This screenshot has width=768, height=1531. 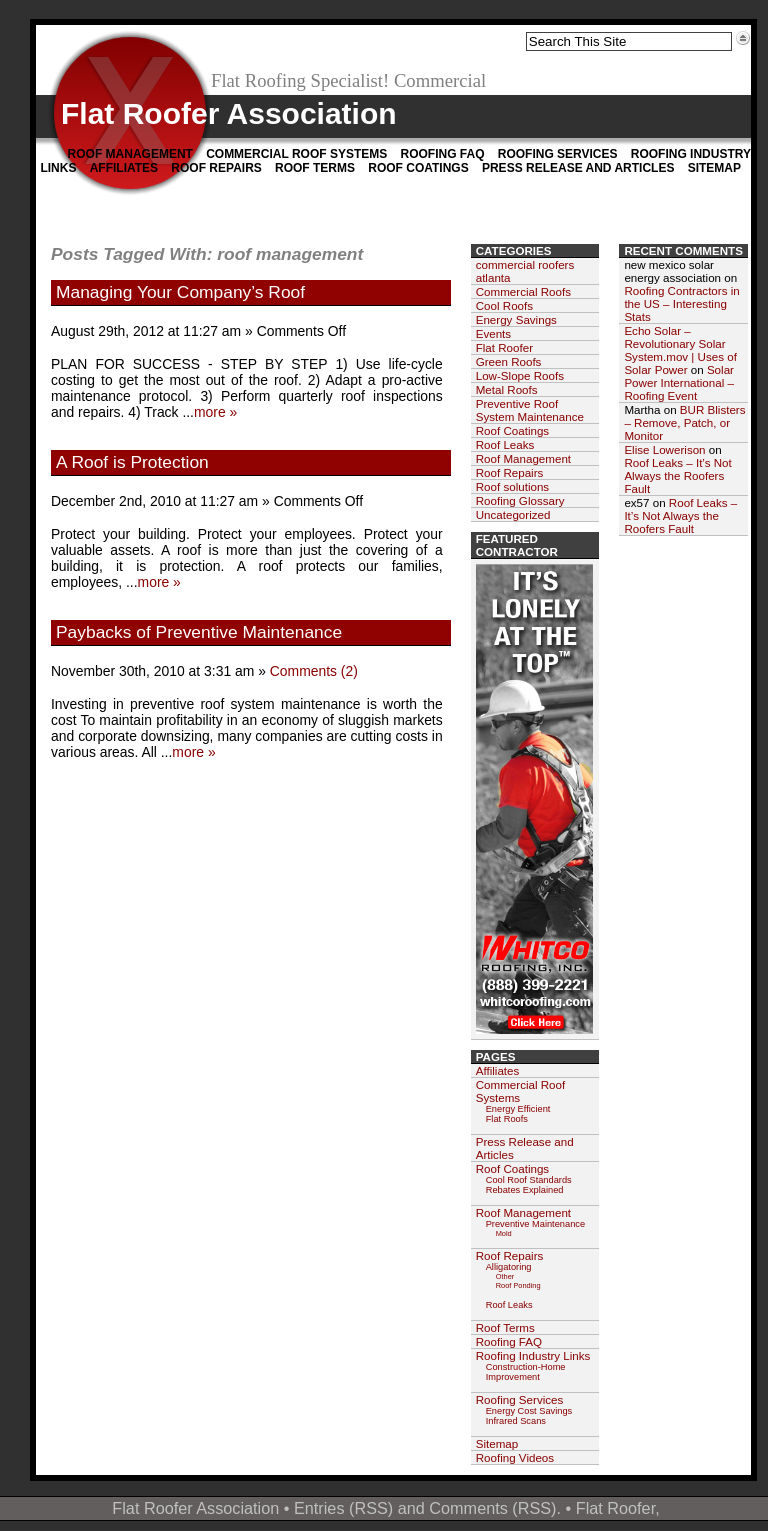 What do you see at coordinates (530, 410) in the screenshot?
I see `Preventive Roof System Maintenance` at bounding box center [530, 410].